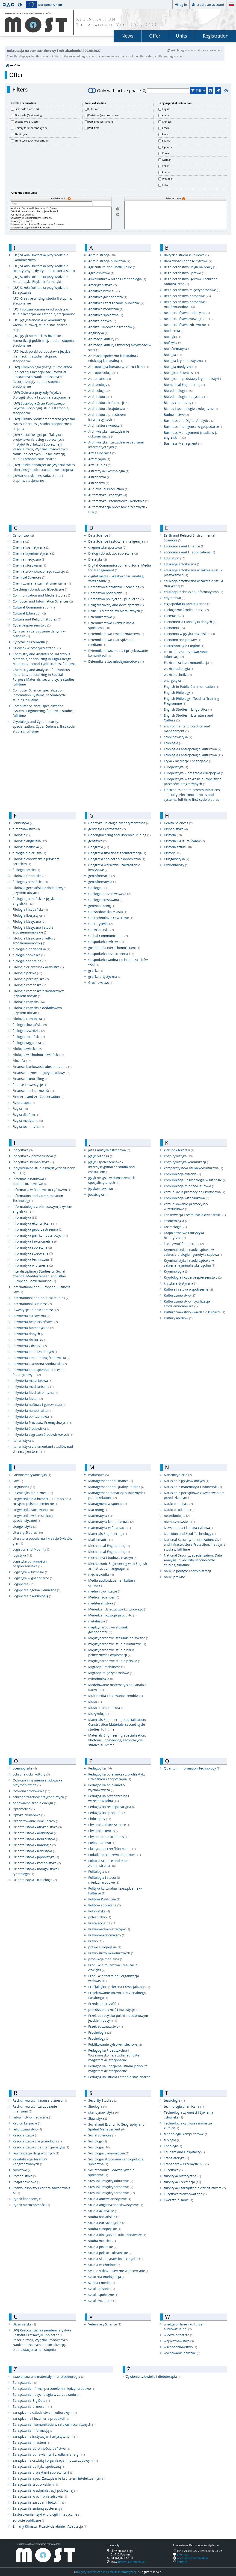  I want to click on Finanse i biznes międzynarodowy, so click(41, 1072).